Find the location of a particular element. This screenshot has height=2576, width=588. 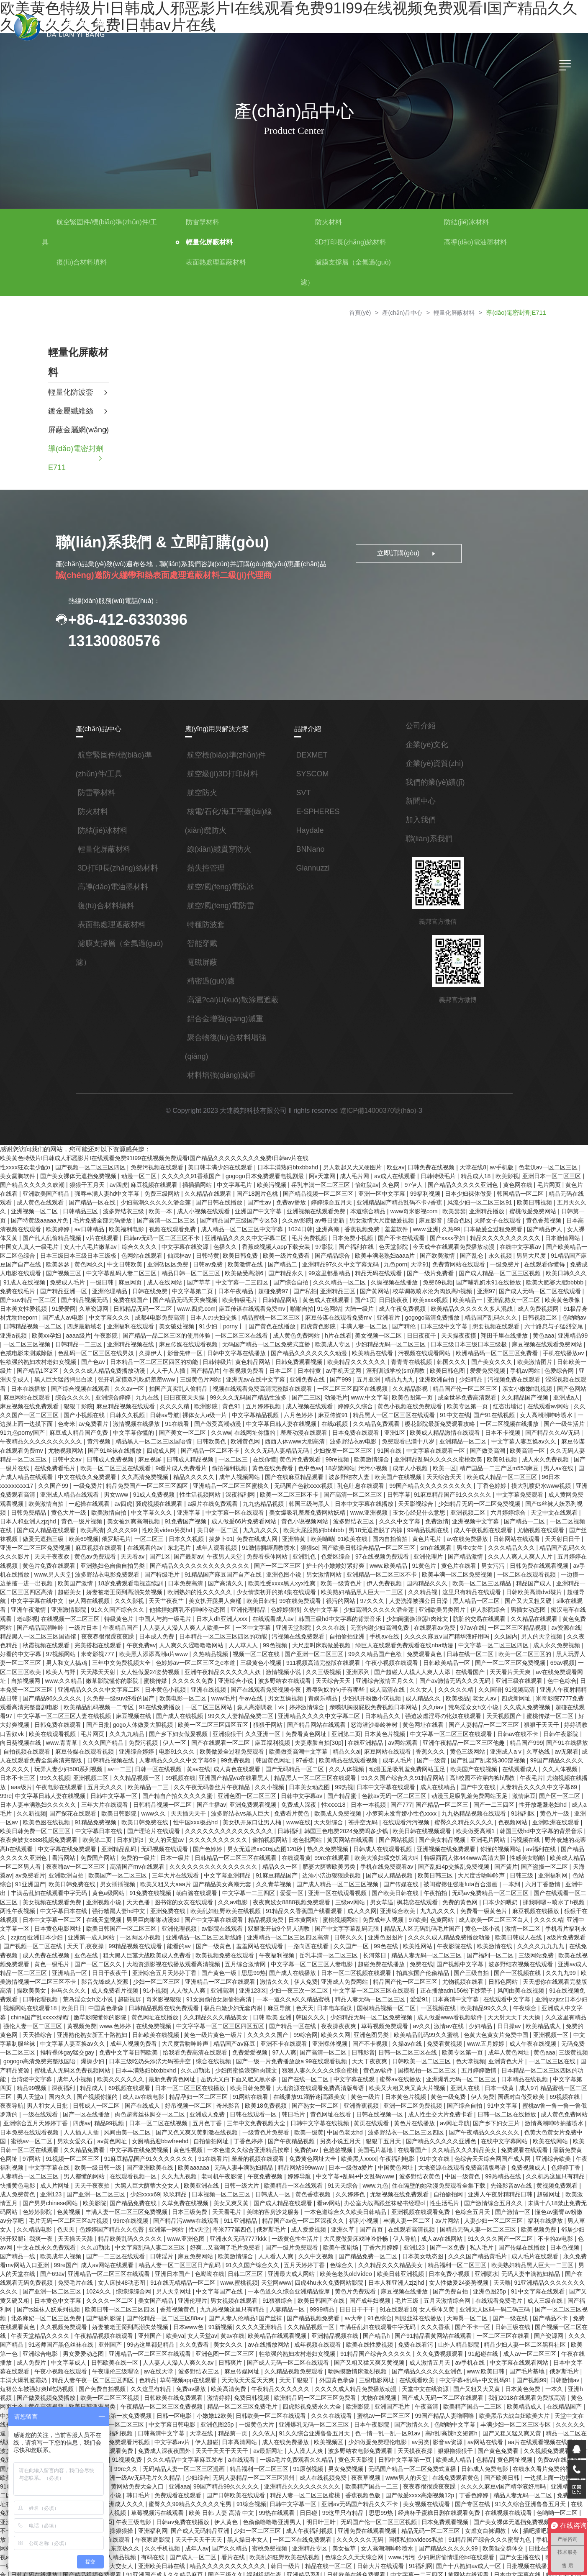

一区中文字幕 is located at coordinates (161, 1600).